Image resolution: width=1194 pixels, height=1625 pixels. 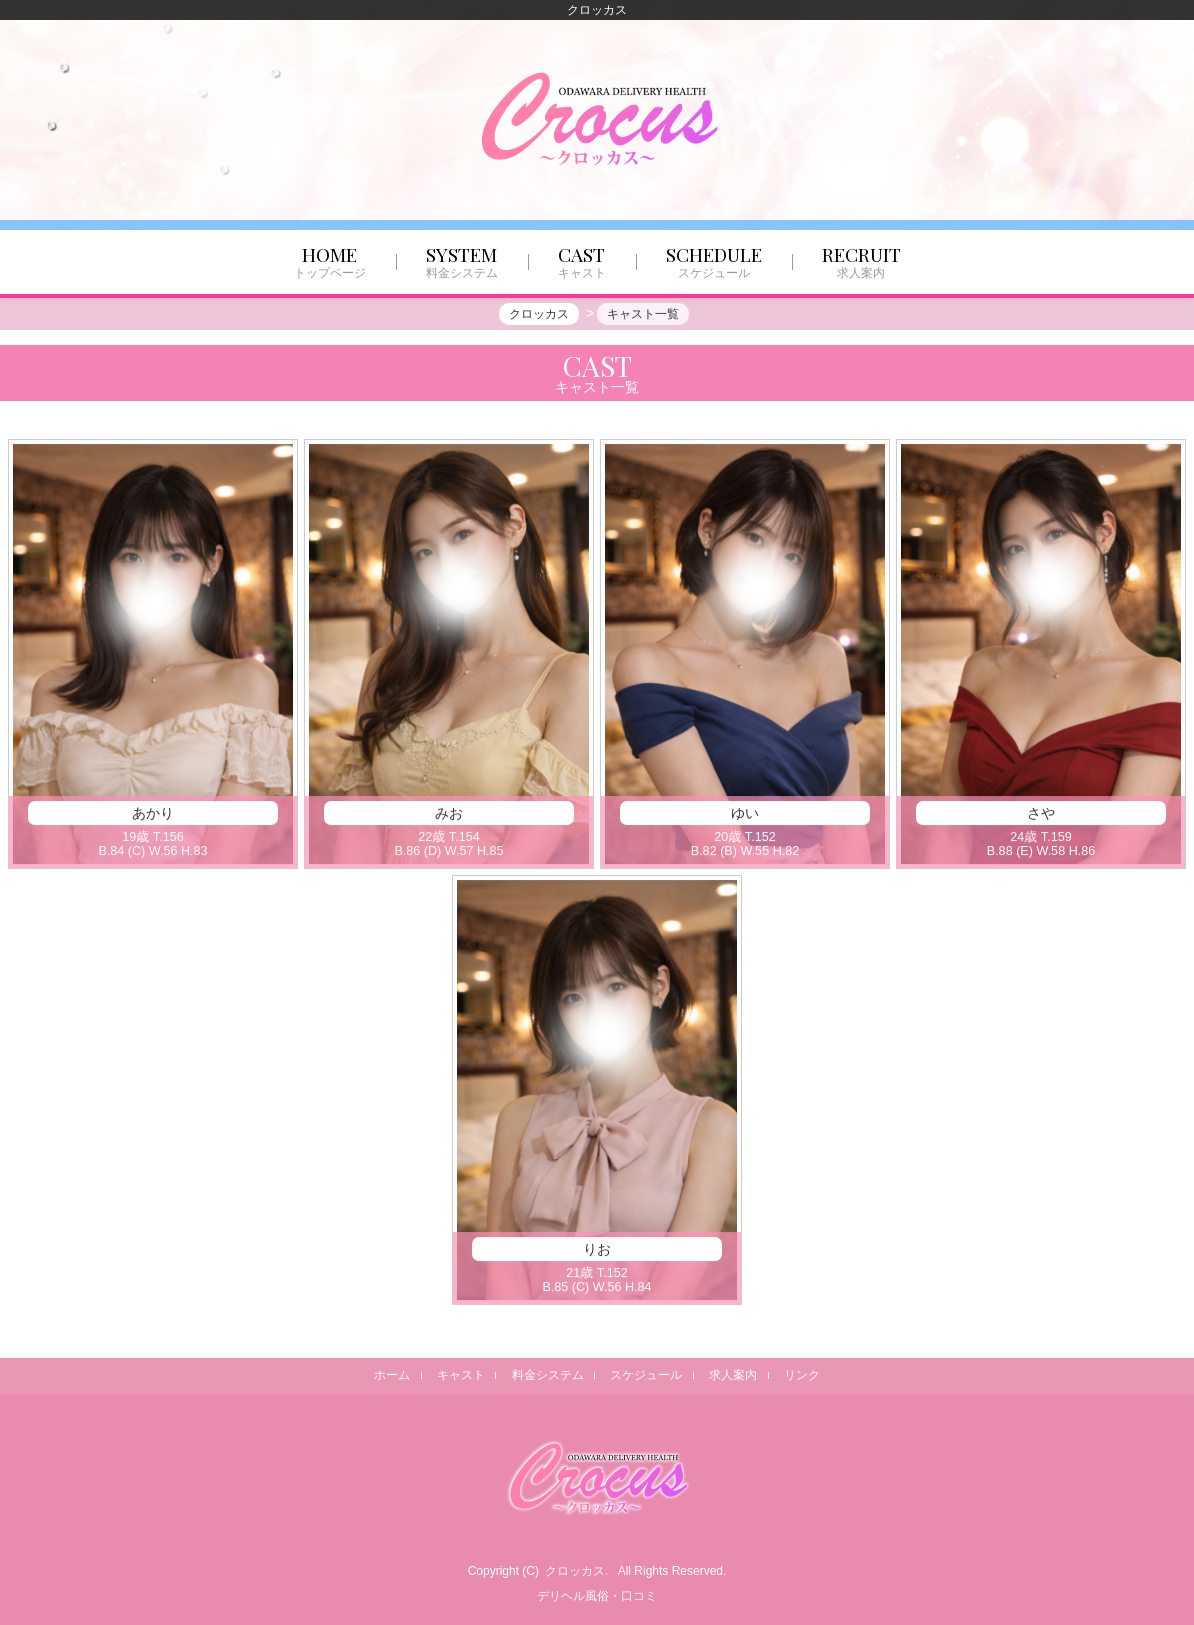 I want to click on ホーム, so click(x=391, y=1375).